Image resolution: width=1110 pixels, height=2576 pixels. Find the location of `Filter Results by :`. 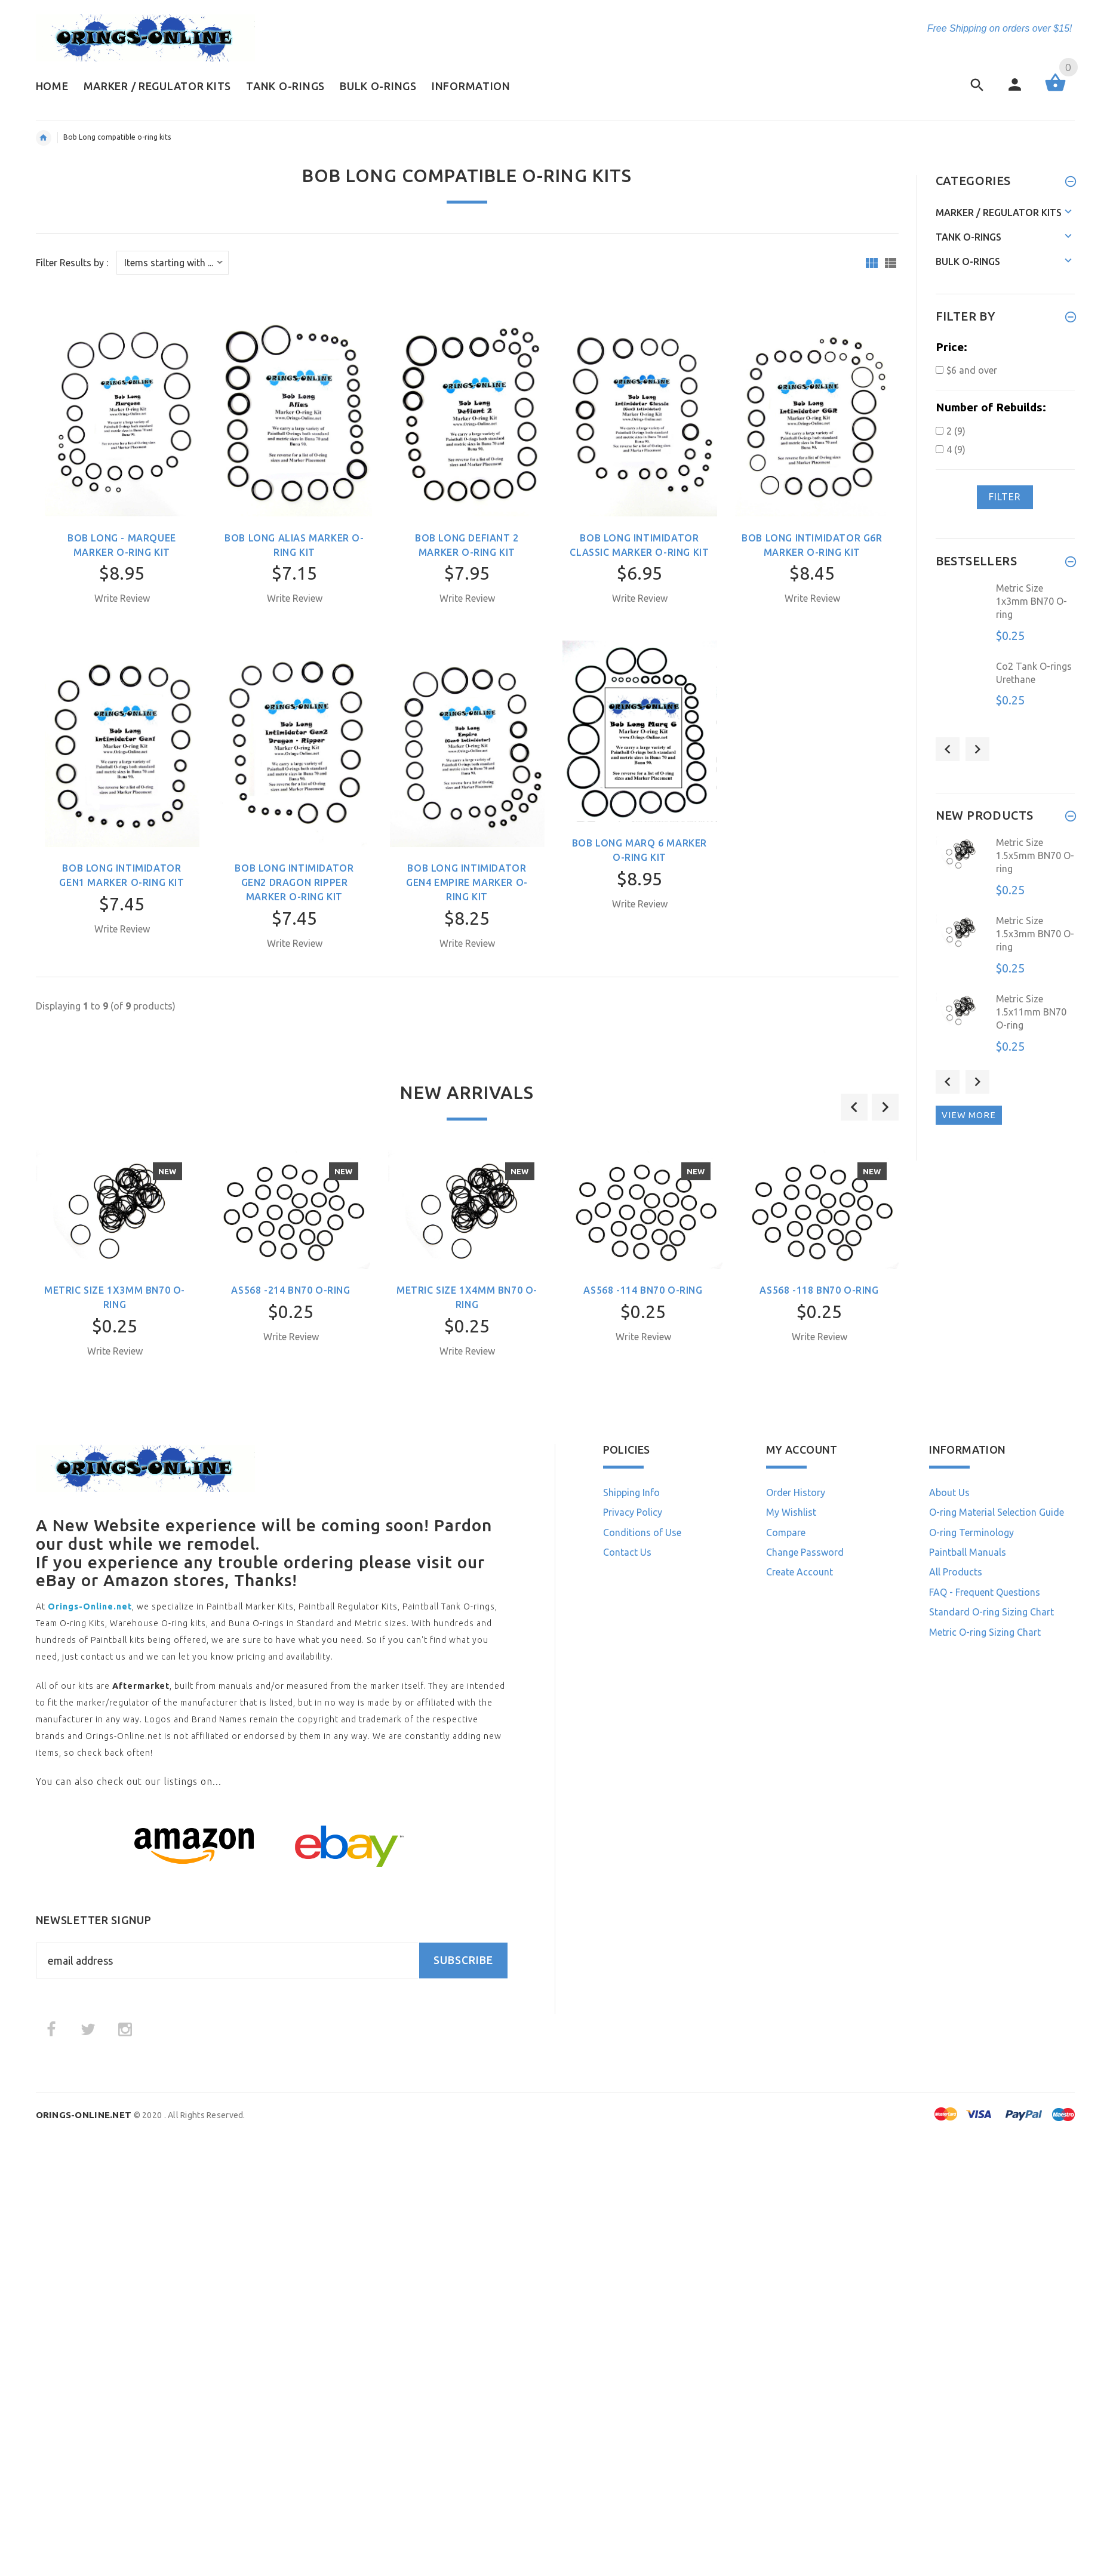

Filter Results by : is located at coordinates (72, 262).